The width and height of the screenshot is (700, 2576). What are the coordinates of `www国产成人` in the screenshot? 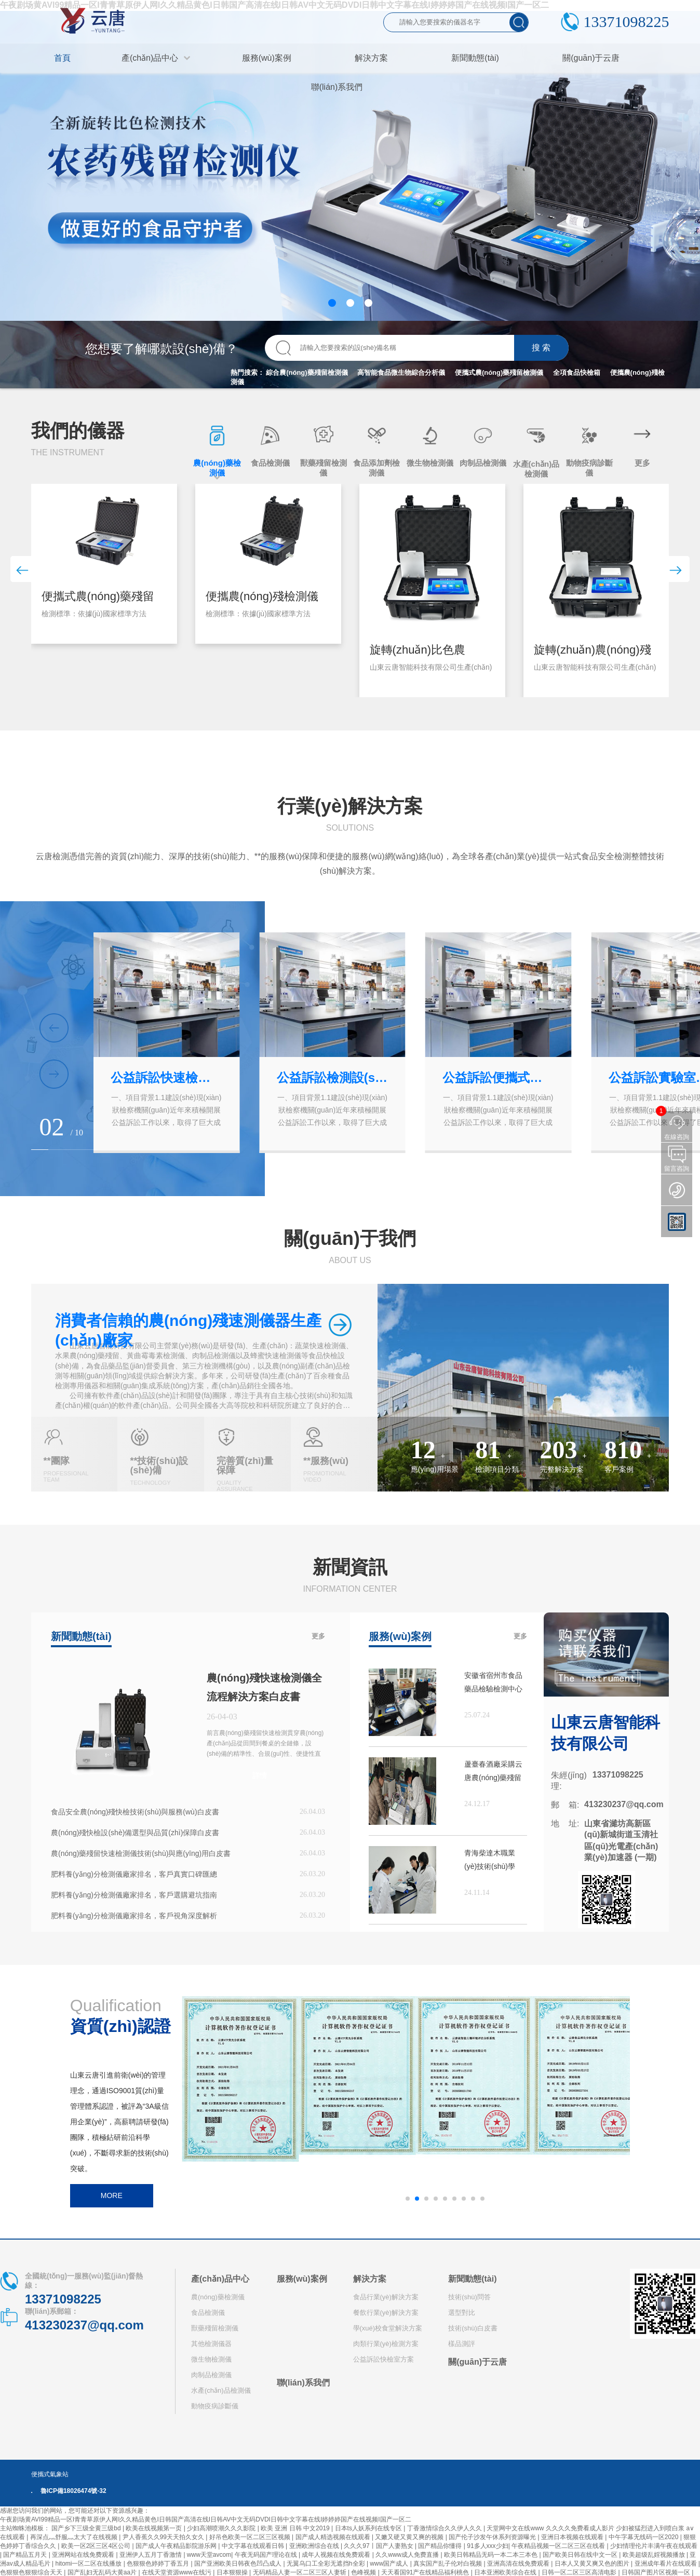 It's located at (390, 2563).